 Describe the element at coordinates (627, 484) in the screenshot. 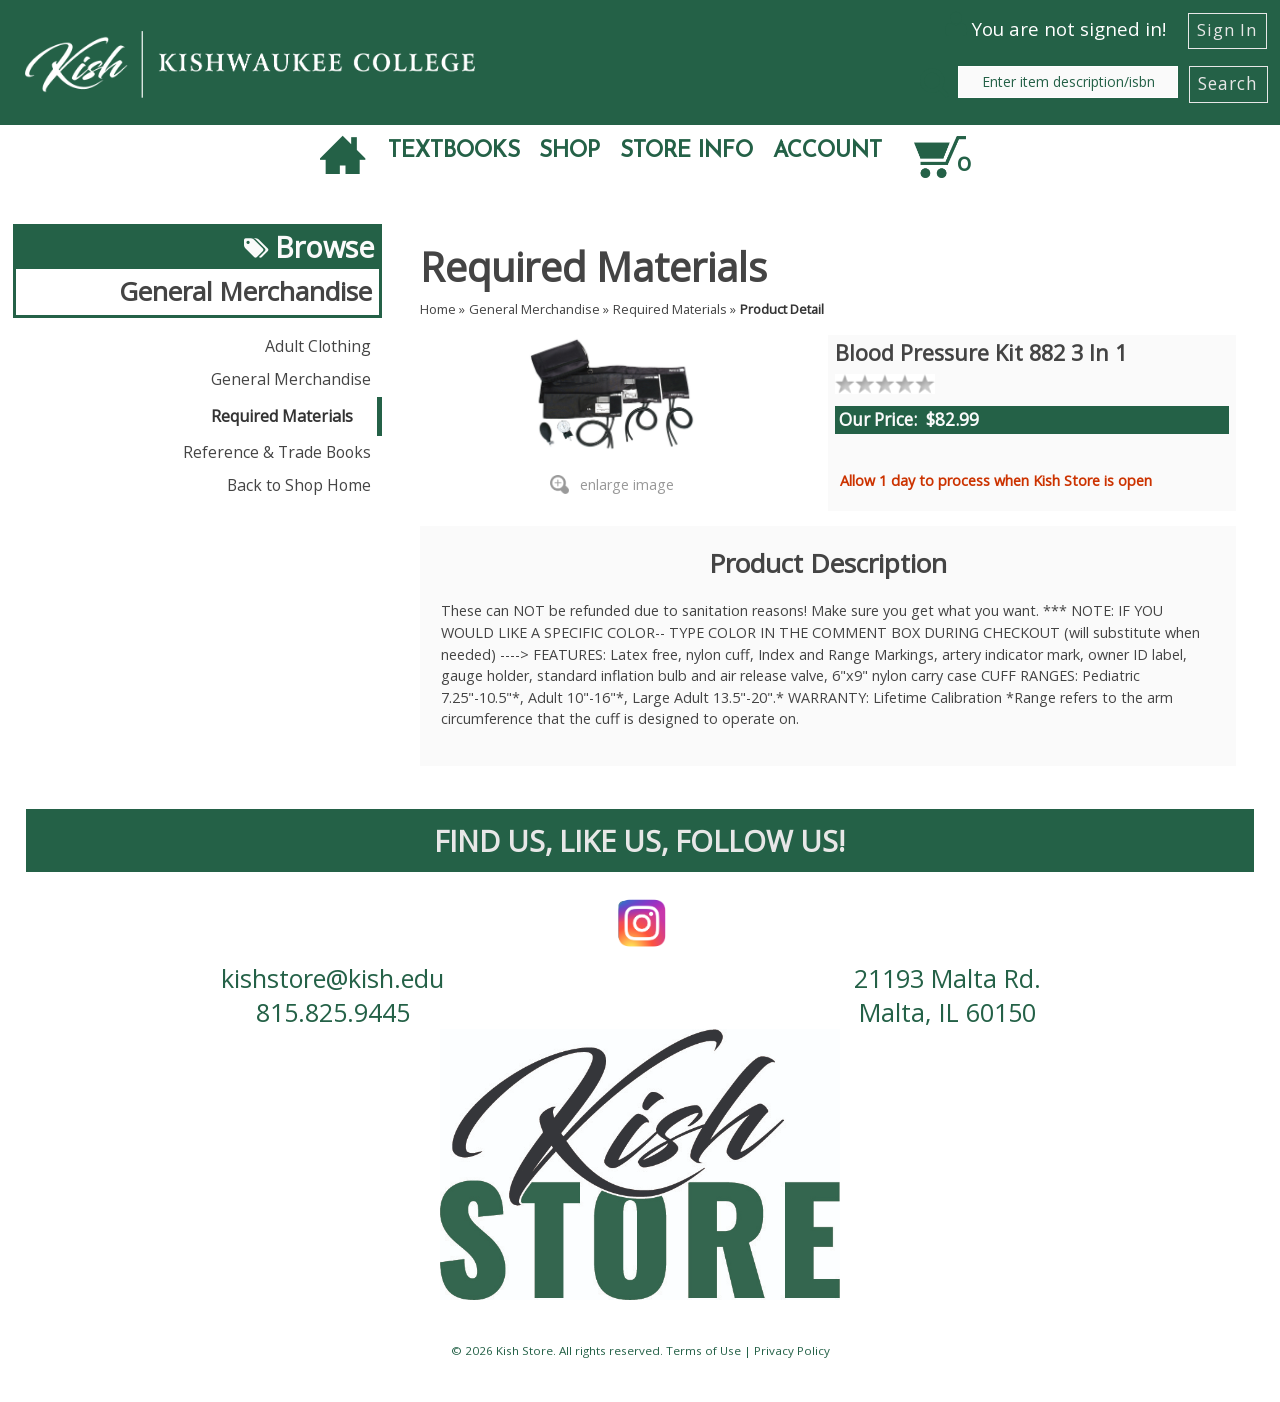

I see `enlarge image` at that location.